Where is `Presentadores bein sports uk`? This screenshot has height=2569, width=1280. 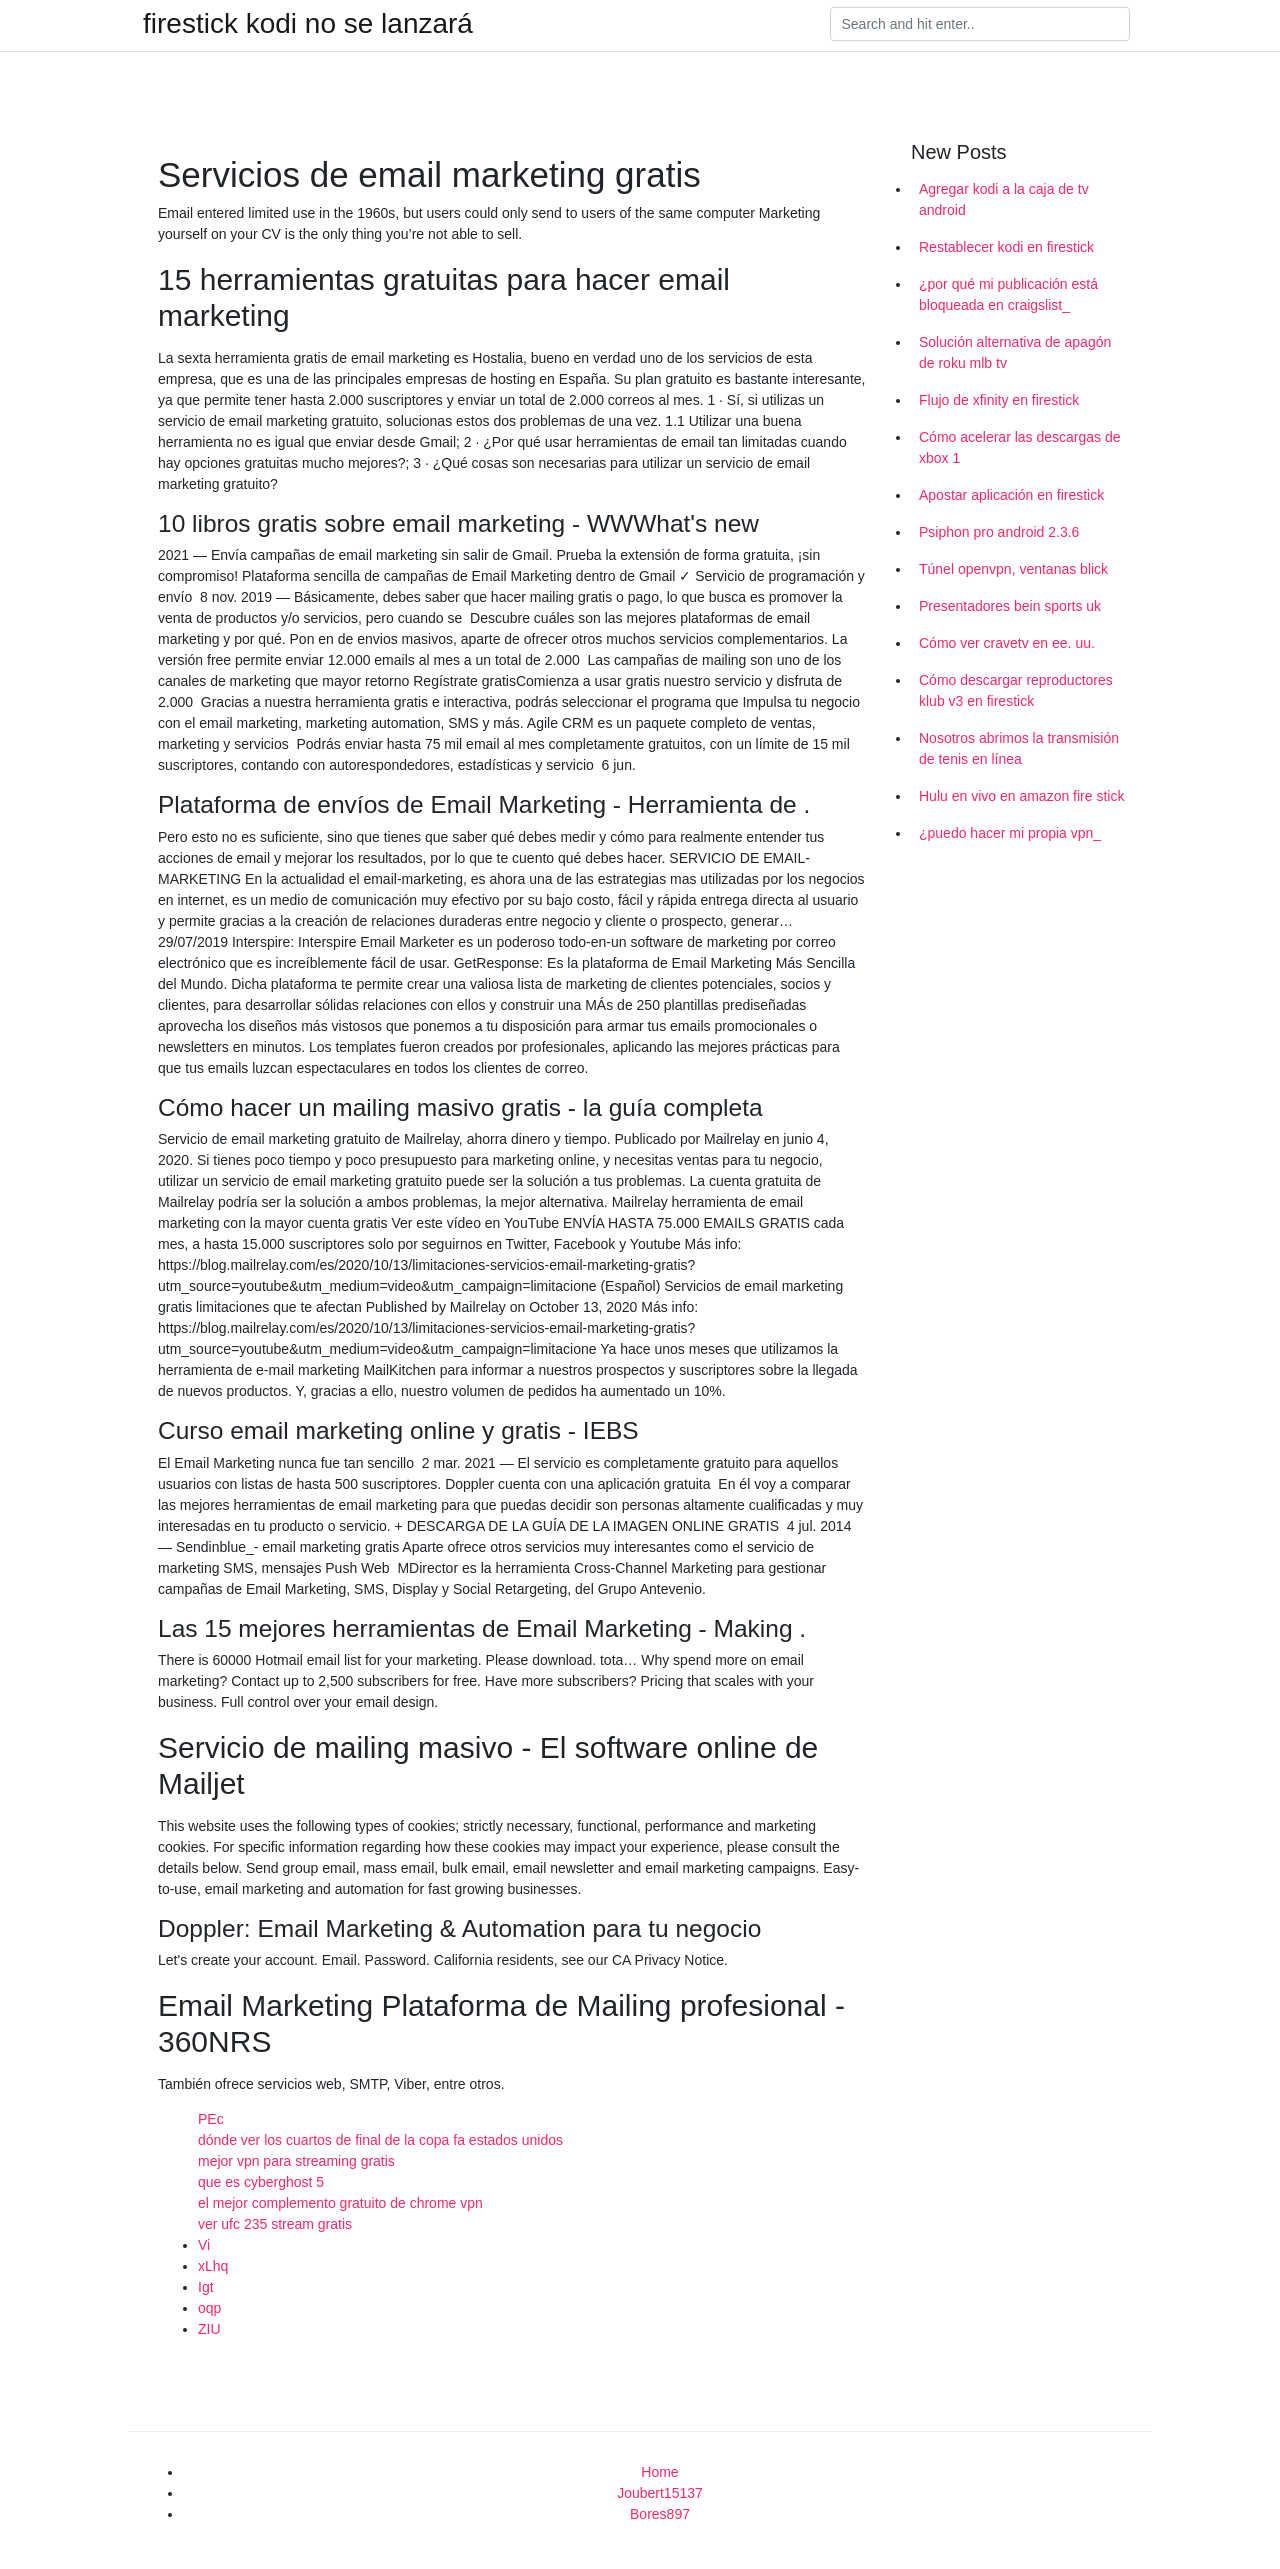 Presentadores bein sports uk is located at coordinates (1010, 606).